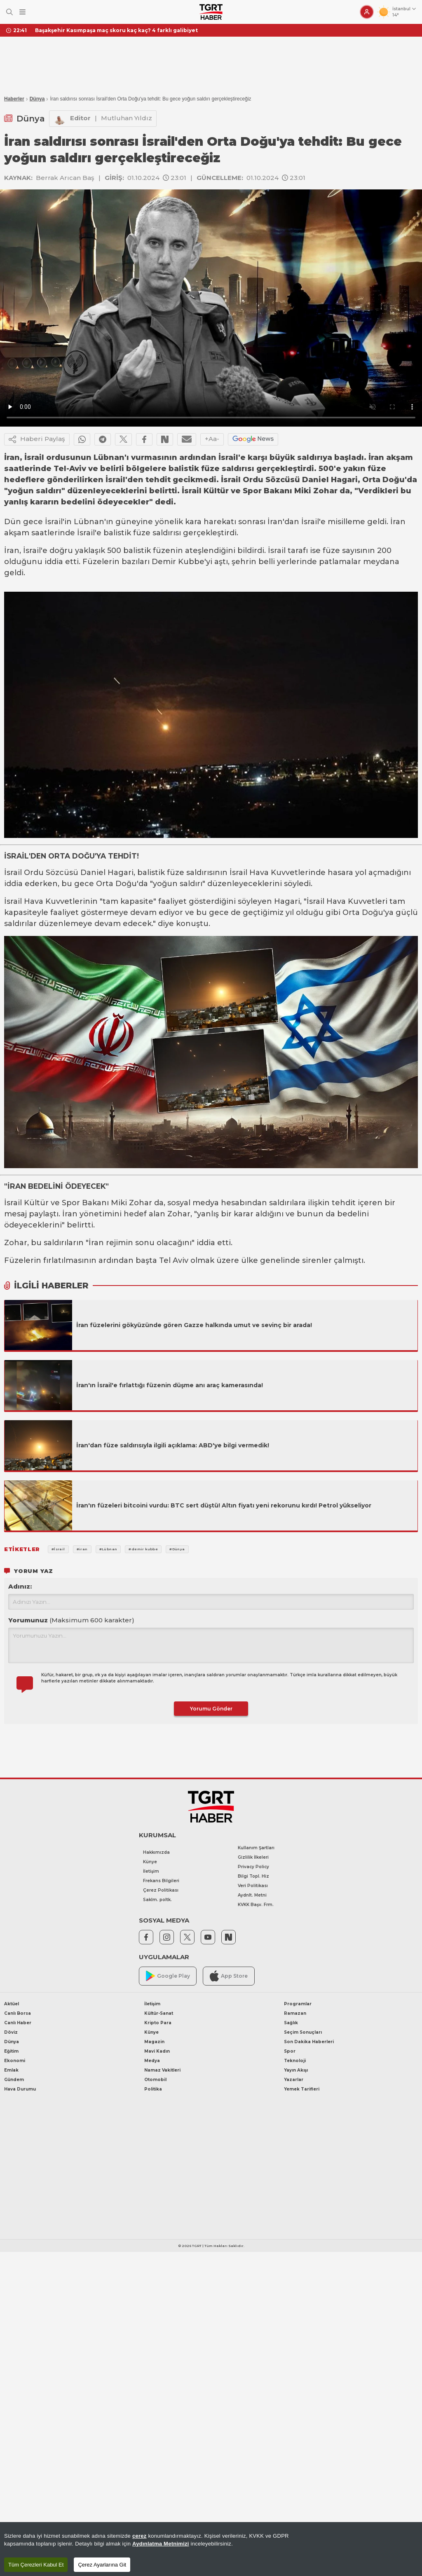  What do you see at coordinates (157, 2022) in the screenshot?
I see `Kripto Para` at bounding box center [157, 2022].